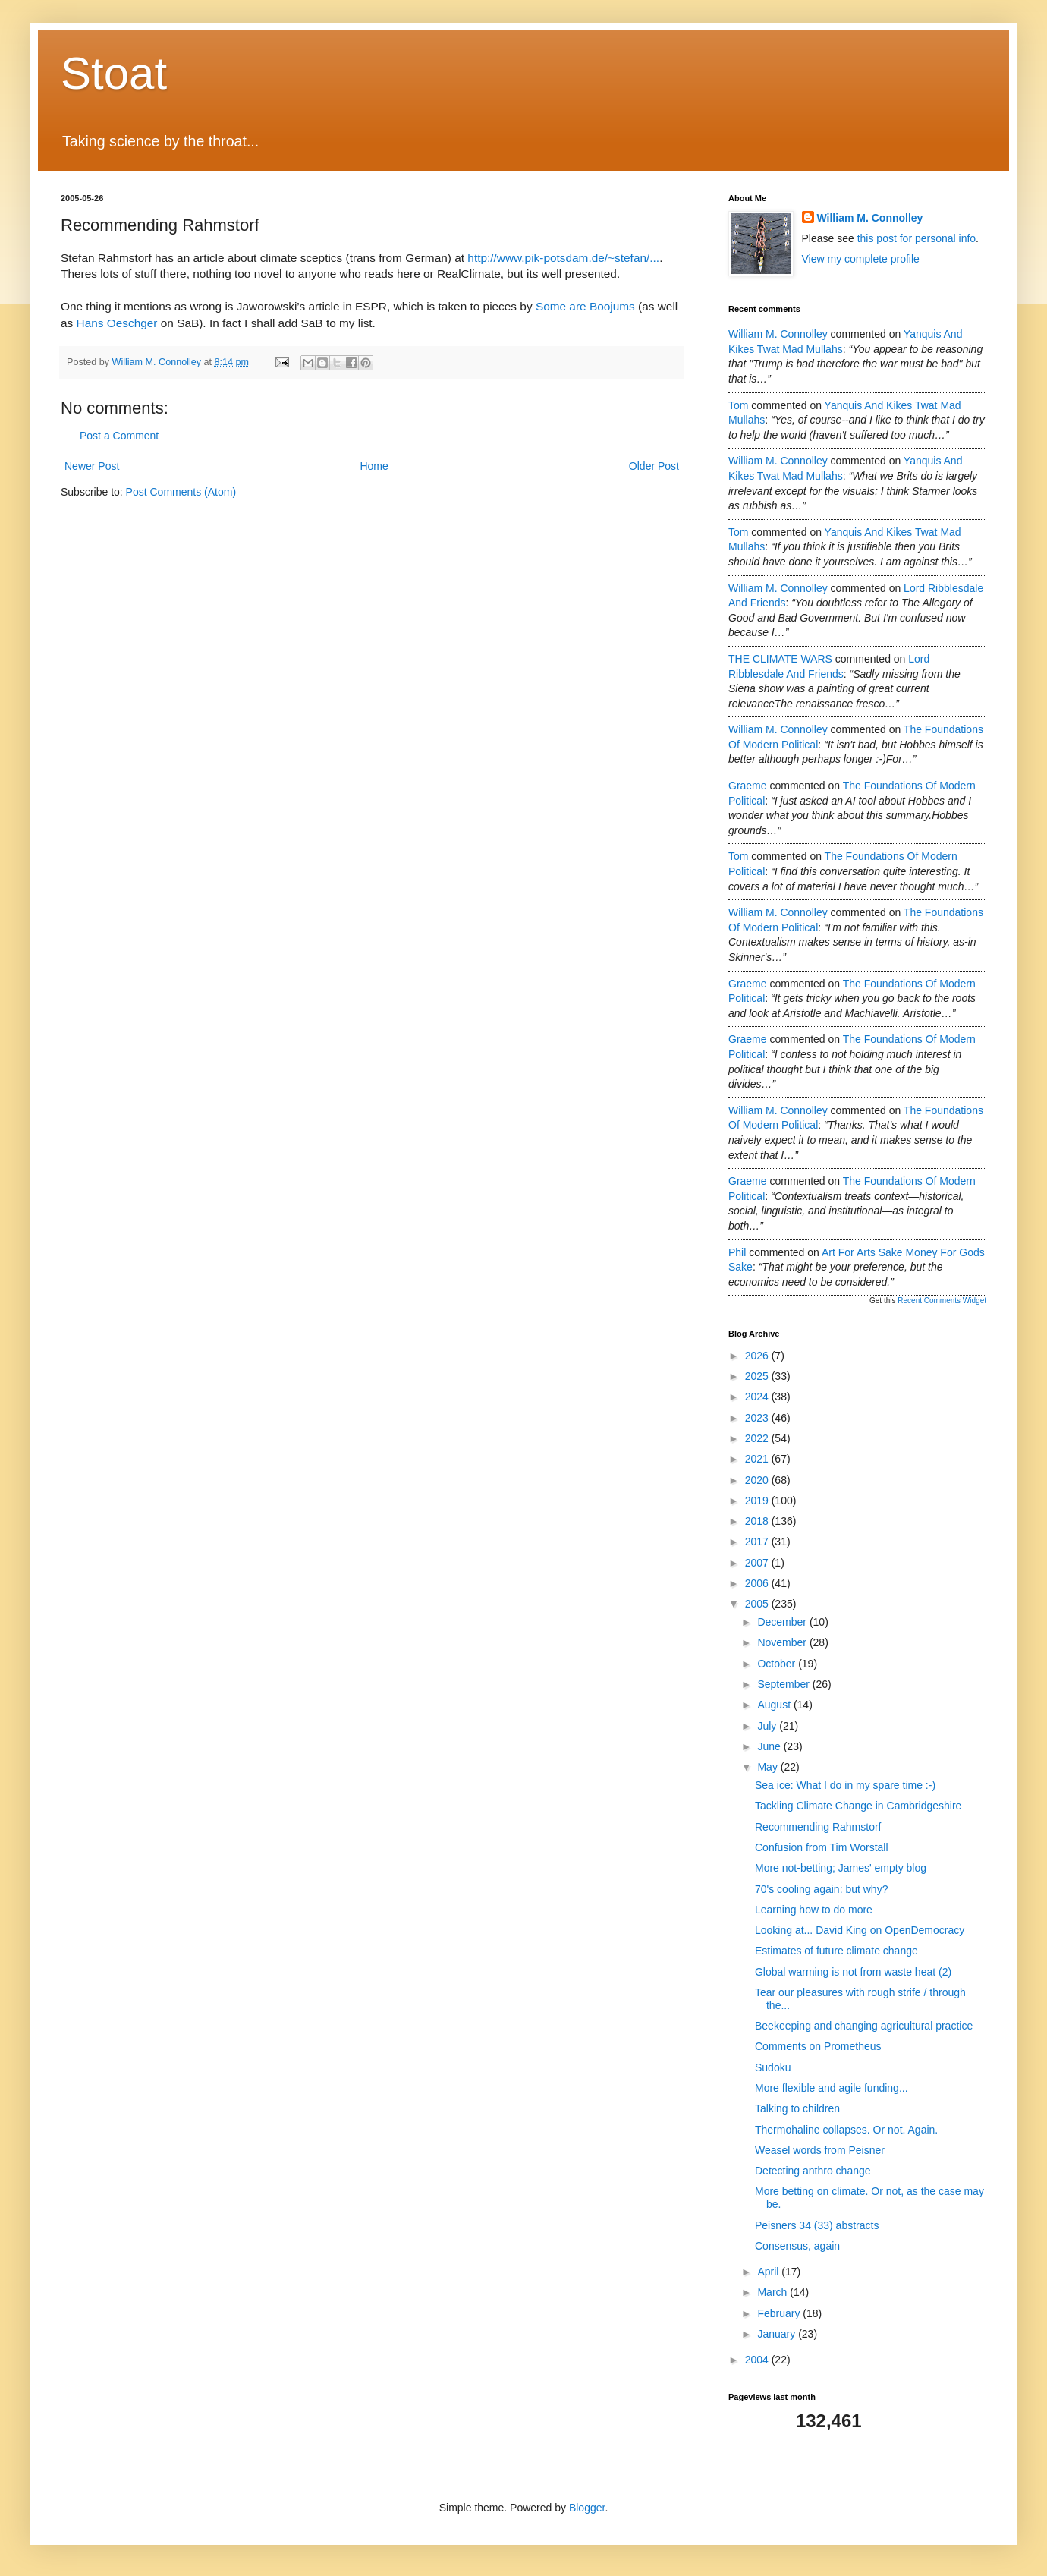 Image resolution: width=1047 pixels, height=2576 pixels. Describe the element at coordinates (864, 2026) in the screenshot. I see `Beekeeping and changing agricultural practice` at that location.